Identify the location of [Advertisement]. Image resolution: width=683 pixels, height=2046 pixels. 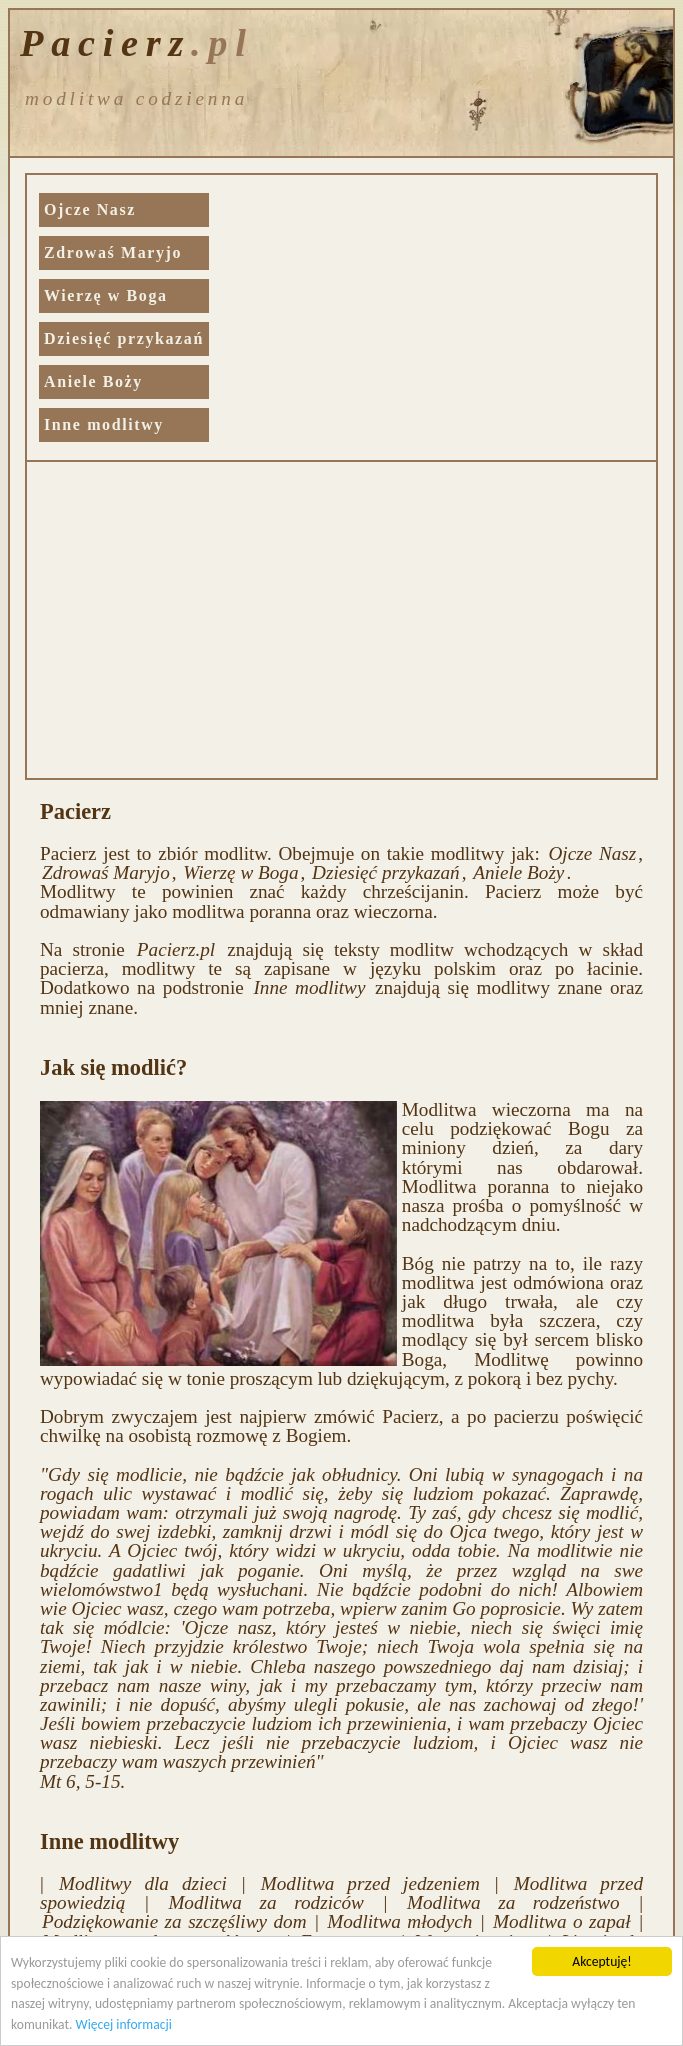
(341, 622).